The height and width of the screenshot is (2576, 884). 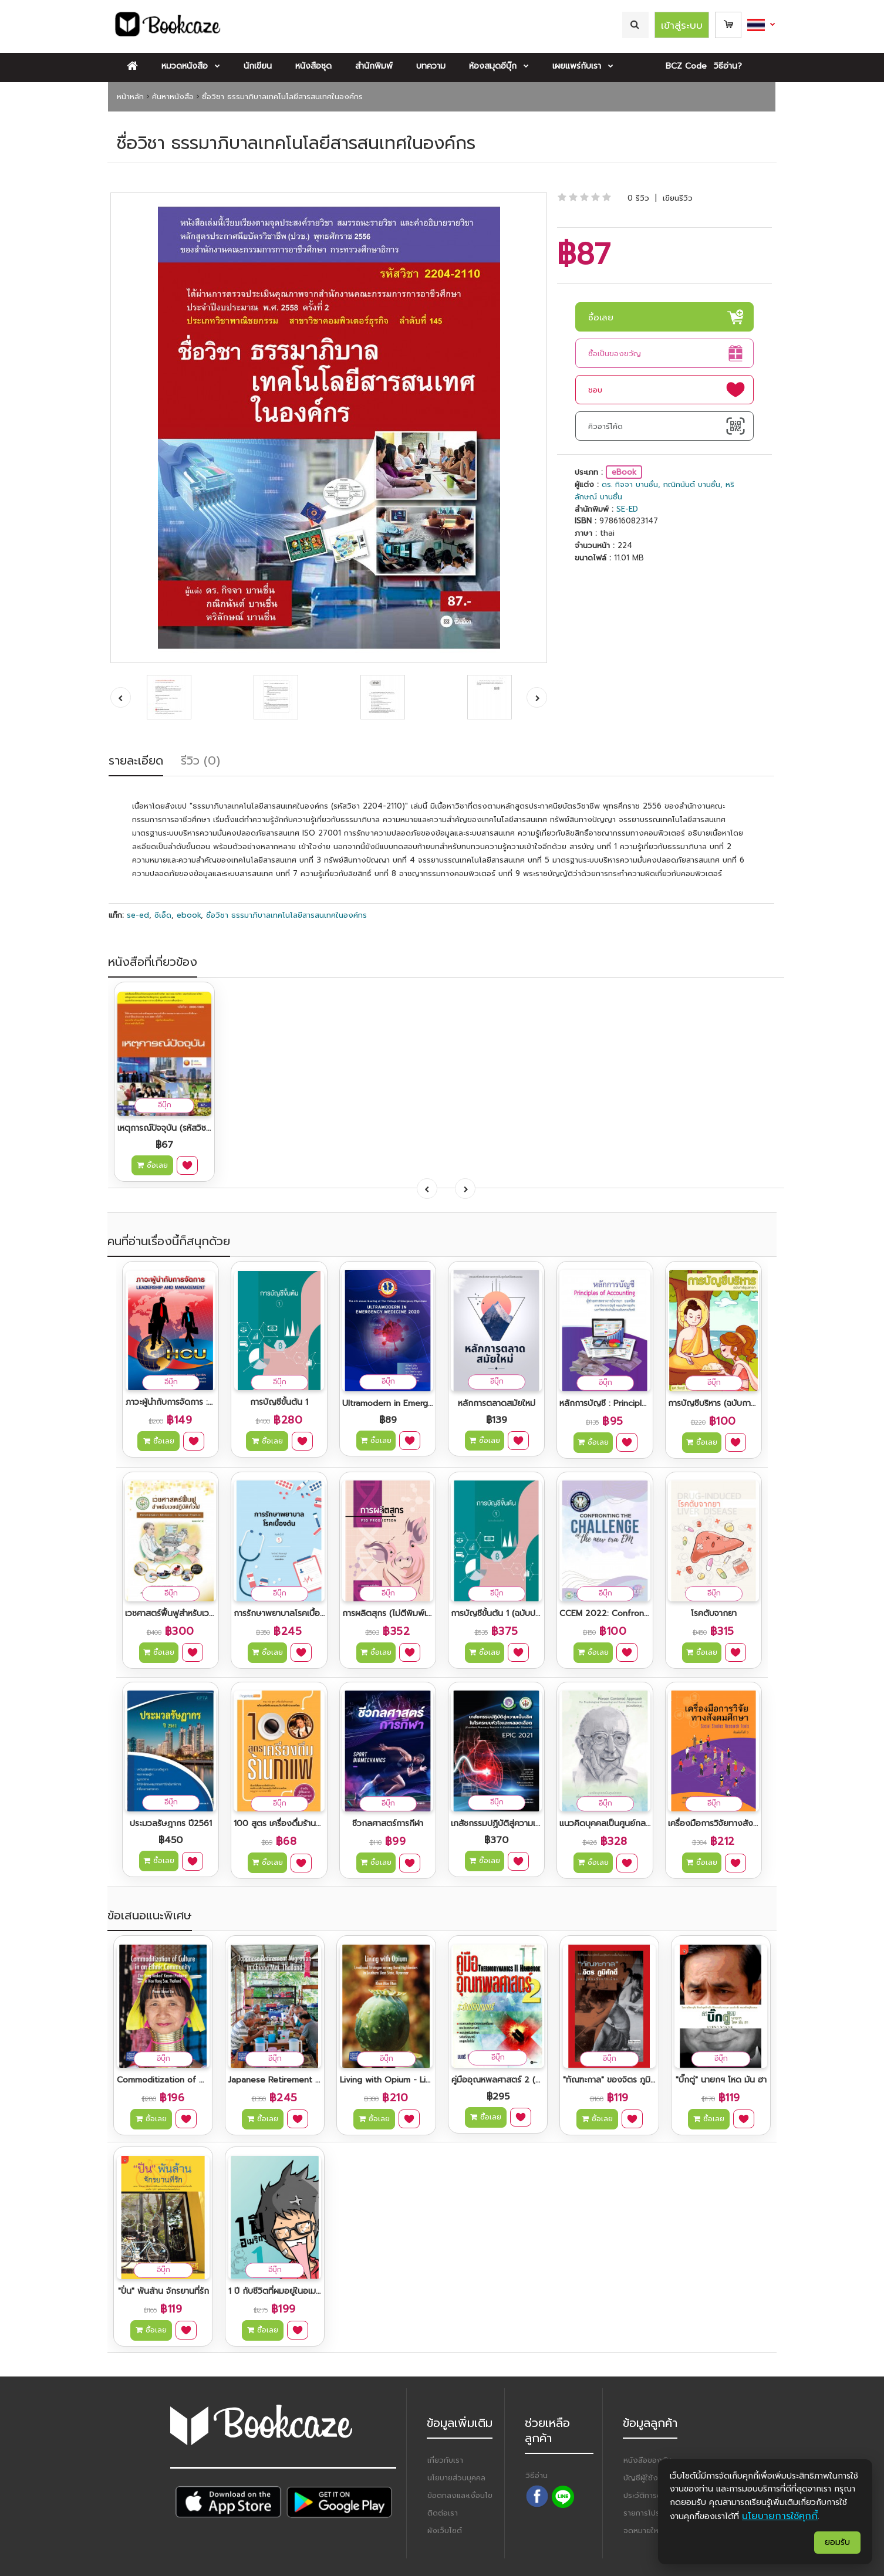 What do you see at coordinates (138, 915) in the screenshot?
I see `se-ed` at bounding box center [138, 915].